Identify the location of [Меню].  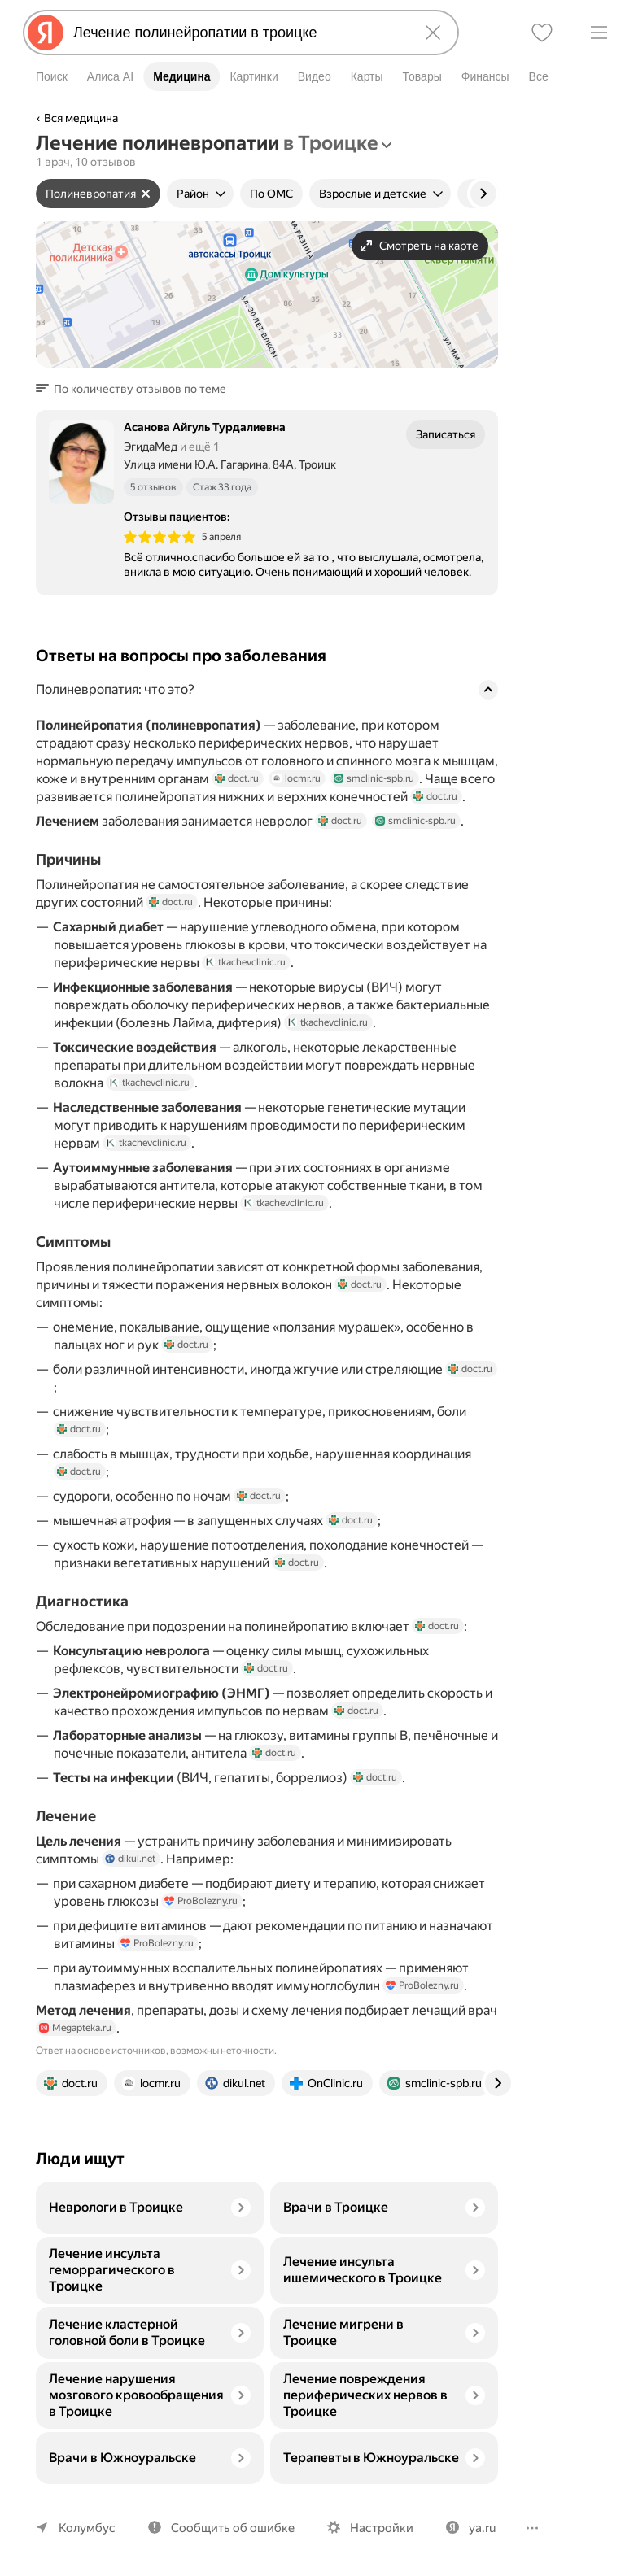
(599, 32).